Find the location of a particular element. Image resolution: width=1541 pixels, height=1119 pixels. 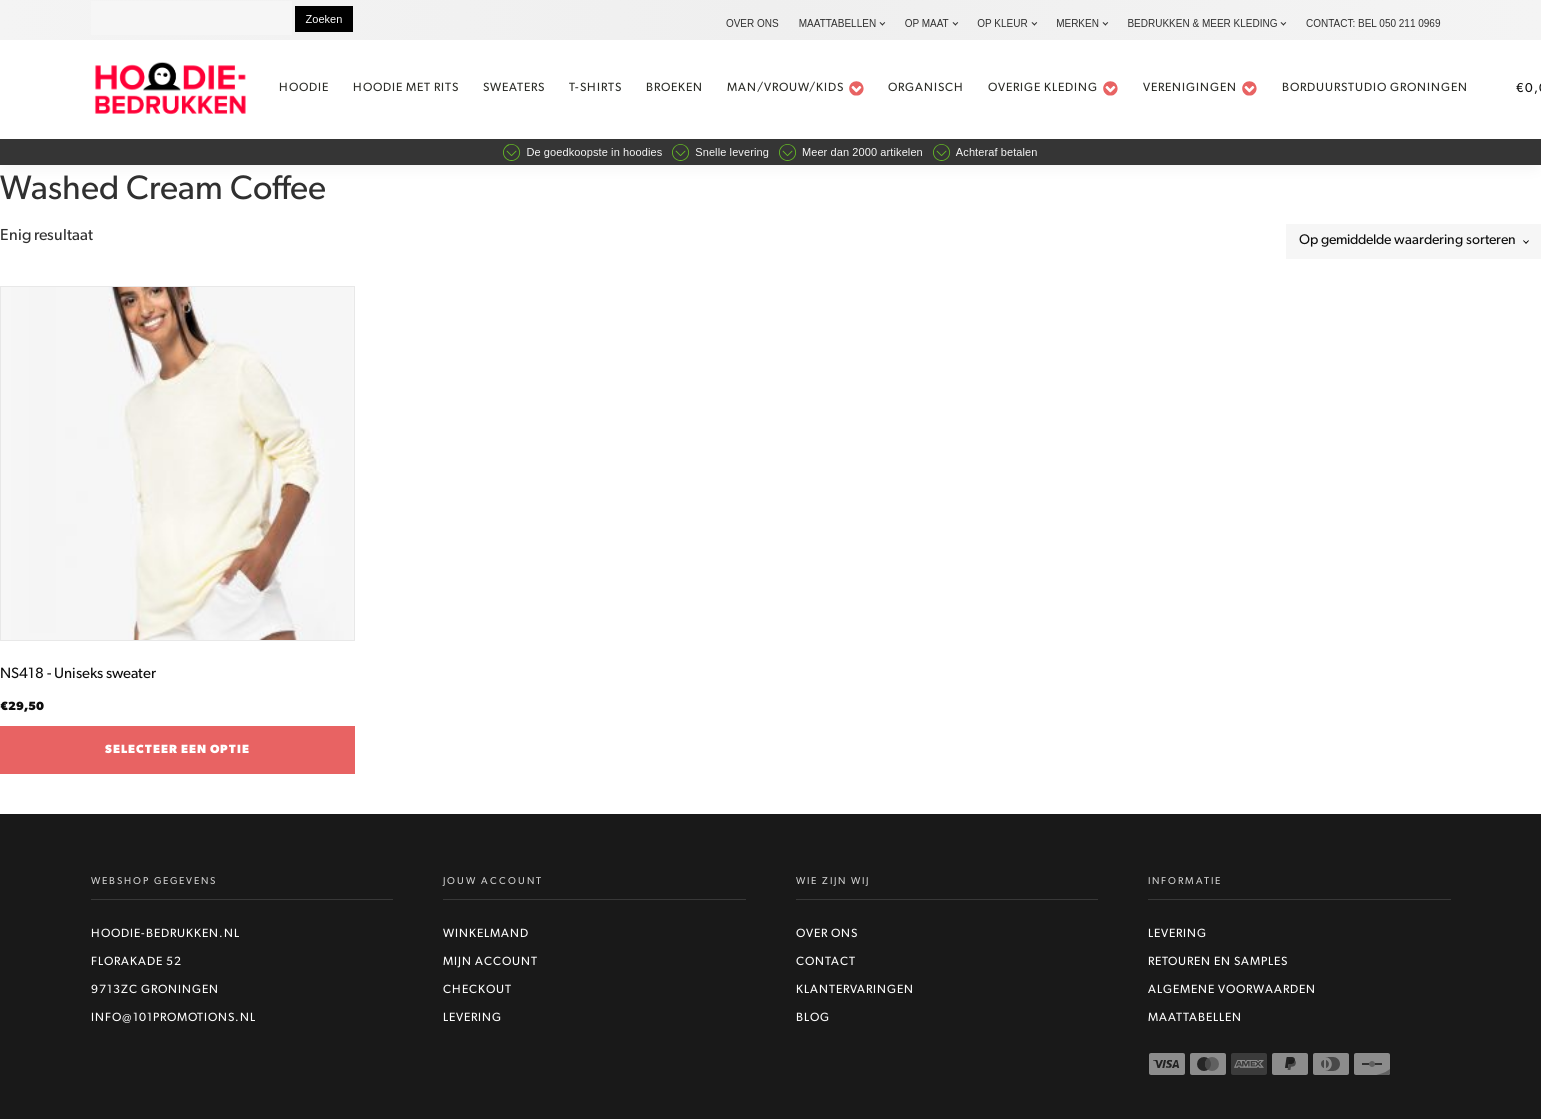

Blog is located at coordinates (813, 1018).